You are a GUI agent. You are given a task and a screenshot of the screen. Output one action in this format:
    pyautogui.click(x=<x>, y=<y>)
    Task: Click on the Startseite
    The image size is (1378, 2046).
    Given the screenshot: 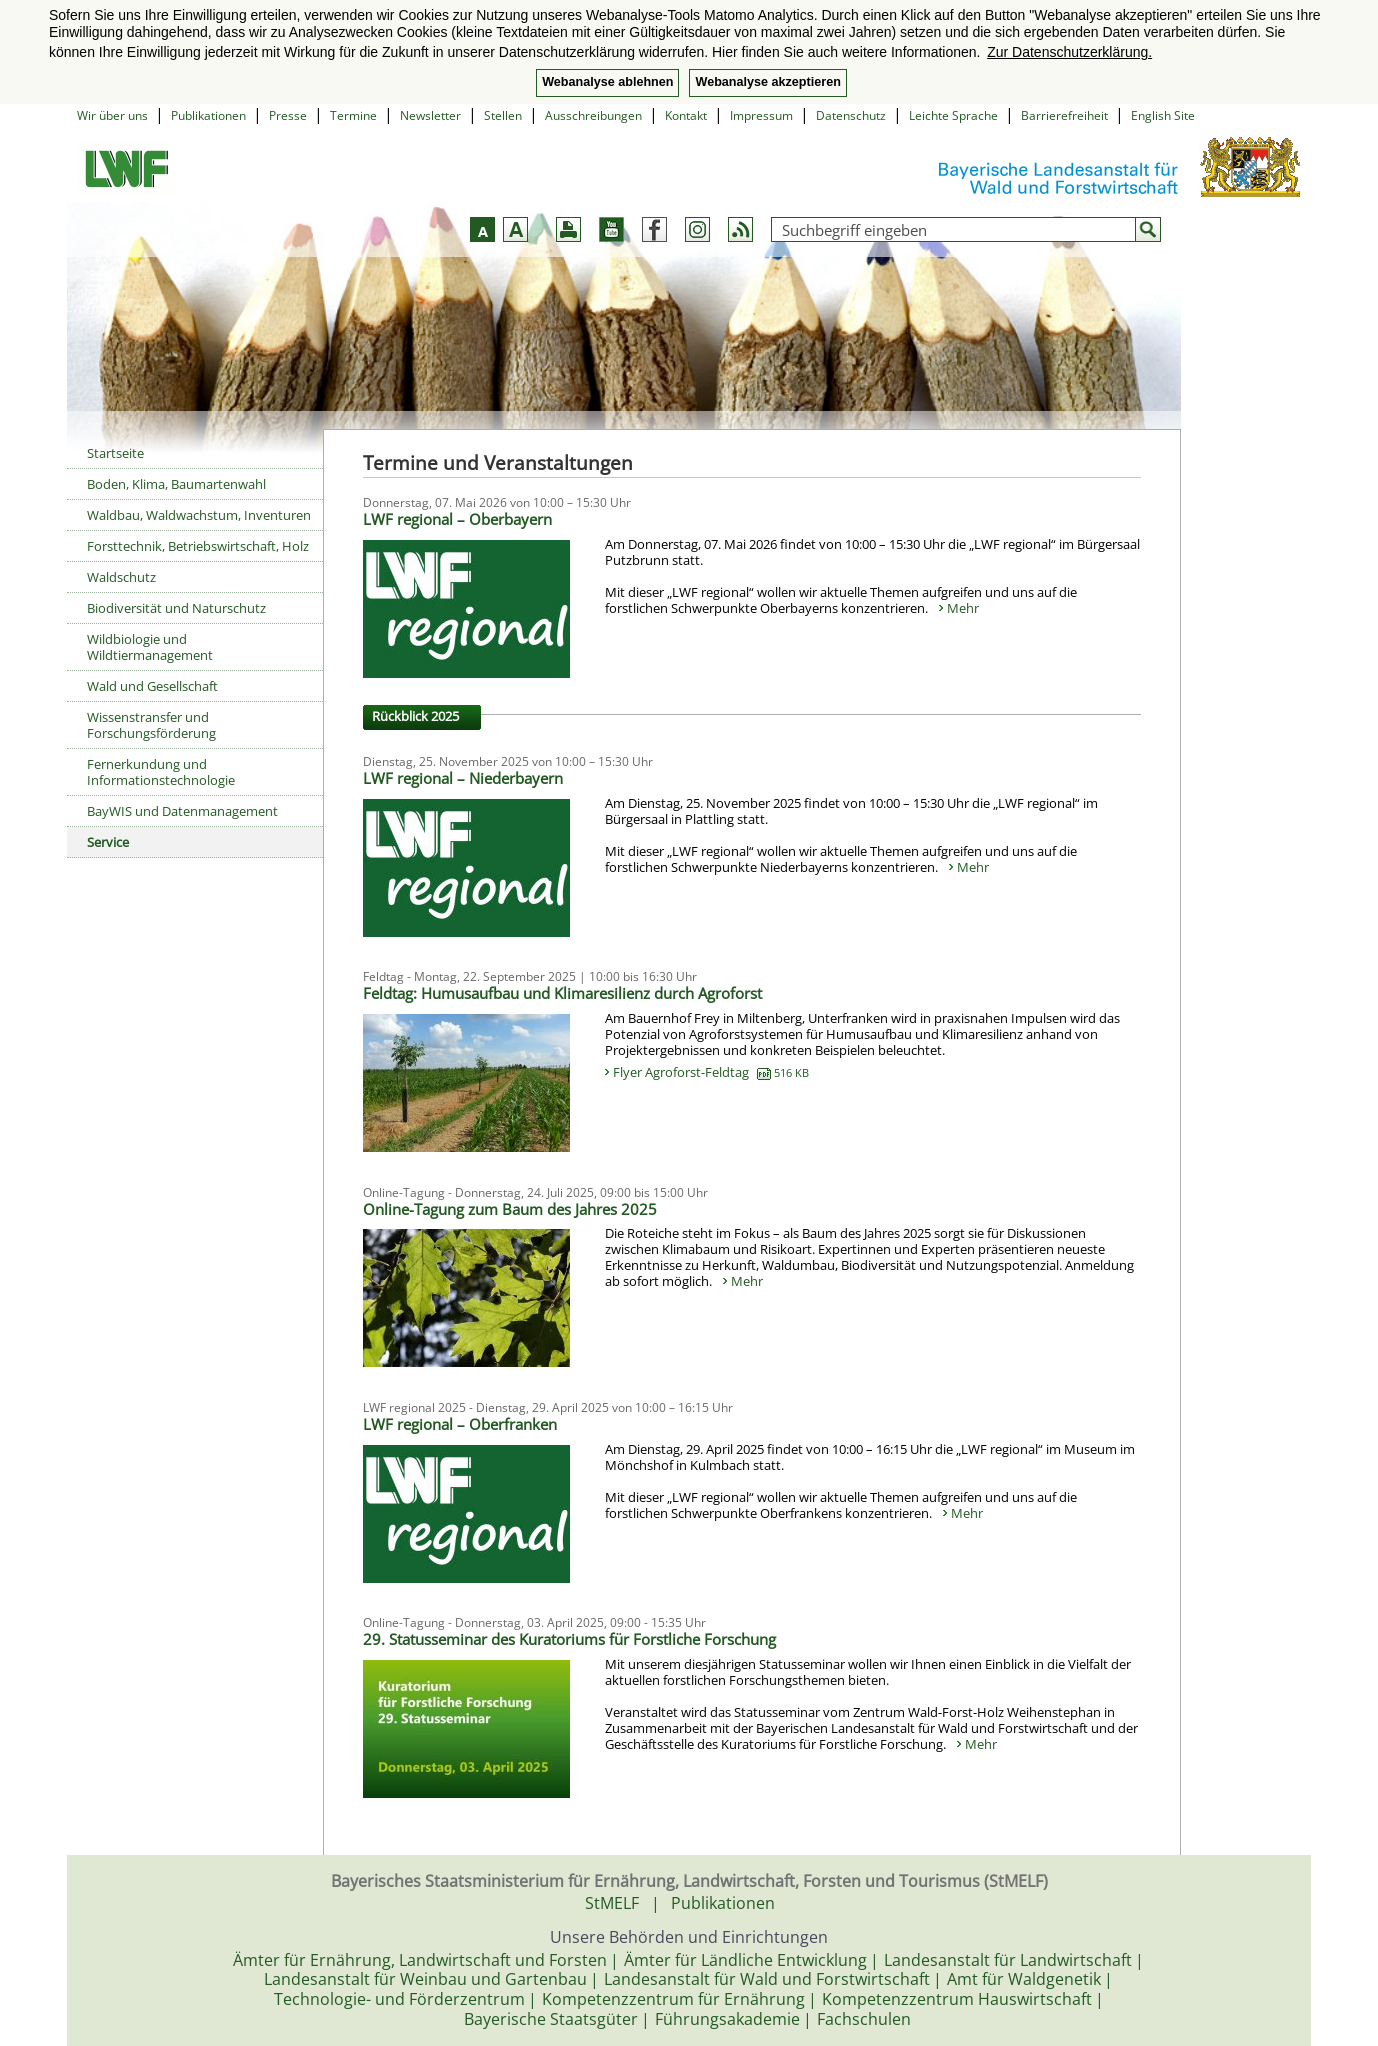 What is the action you would take?
    pyautogui.click(x=115, y=453)
    